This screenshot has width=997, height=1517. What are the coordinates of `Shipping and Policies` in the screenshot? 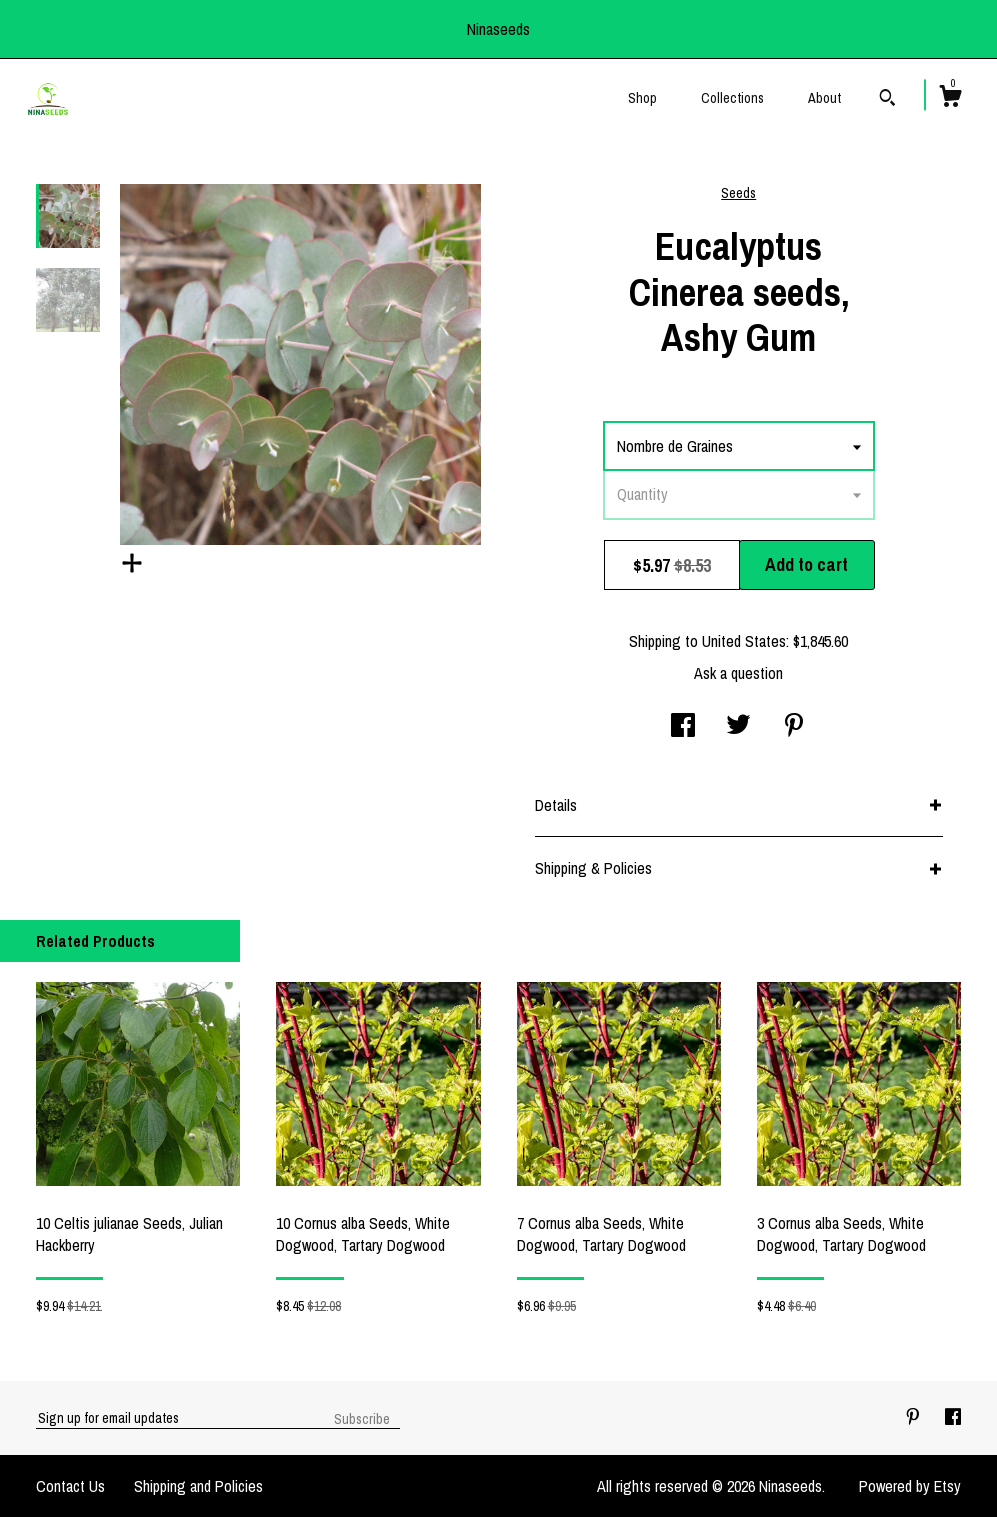 It's located at (198, 1486).